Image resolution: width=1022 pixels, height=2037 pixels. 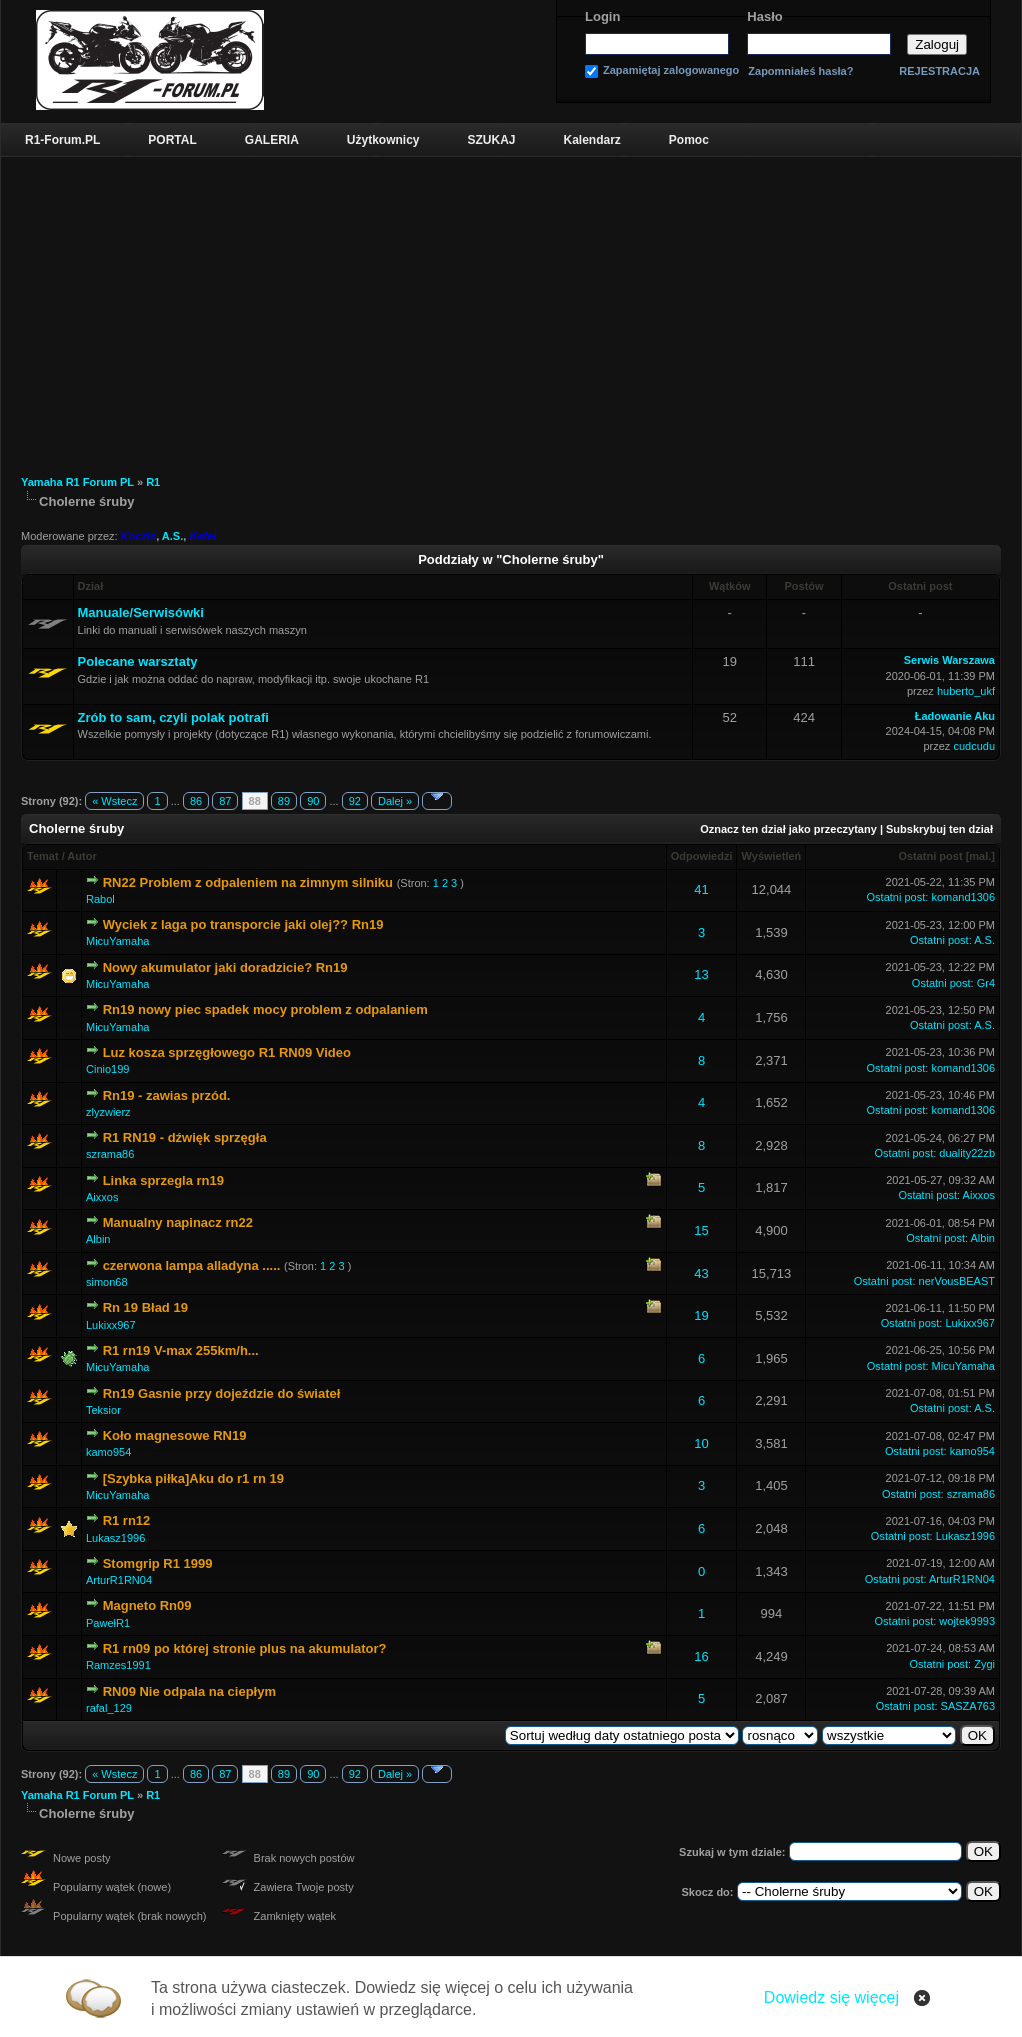 What do you see at coordinates (395, 801) in the screenshot?
I see `Dalej »` at bounding box center [395, 801].